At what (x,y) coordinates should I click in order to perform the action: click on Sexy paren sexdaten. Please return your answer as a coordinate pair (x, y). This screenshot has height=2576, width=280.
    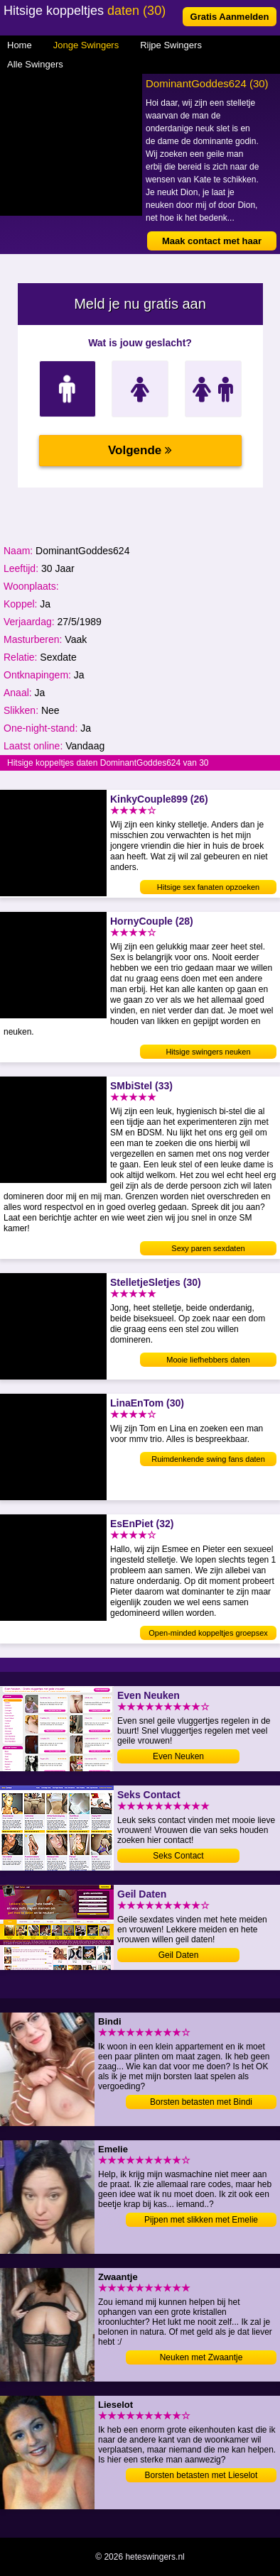
    Looking at the image, I should click on (207, 1248).